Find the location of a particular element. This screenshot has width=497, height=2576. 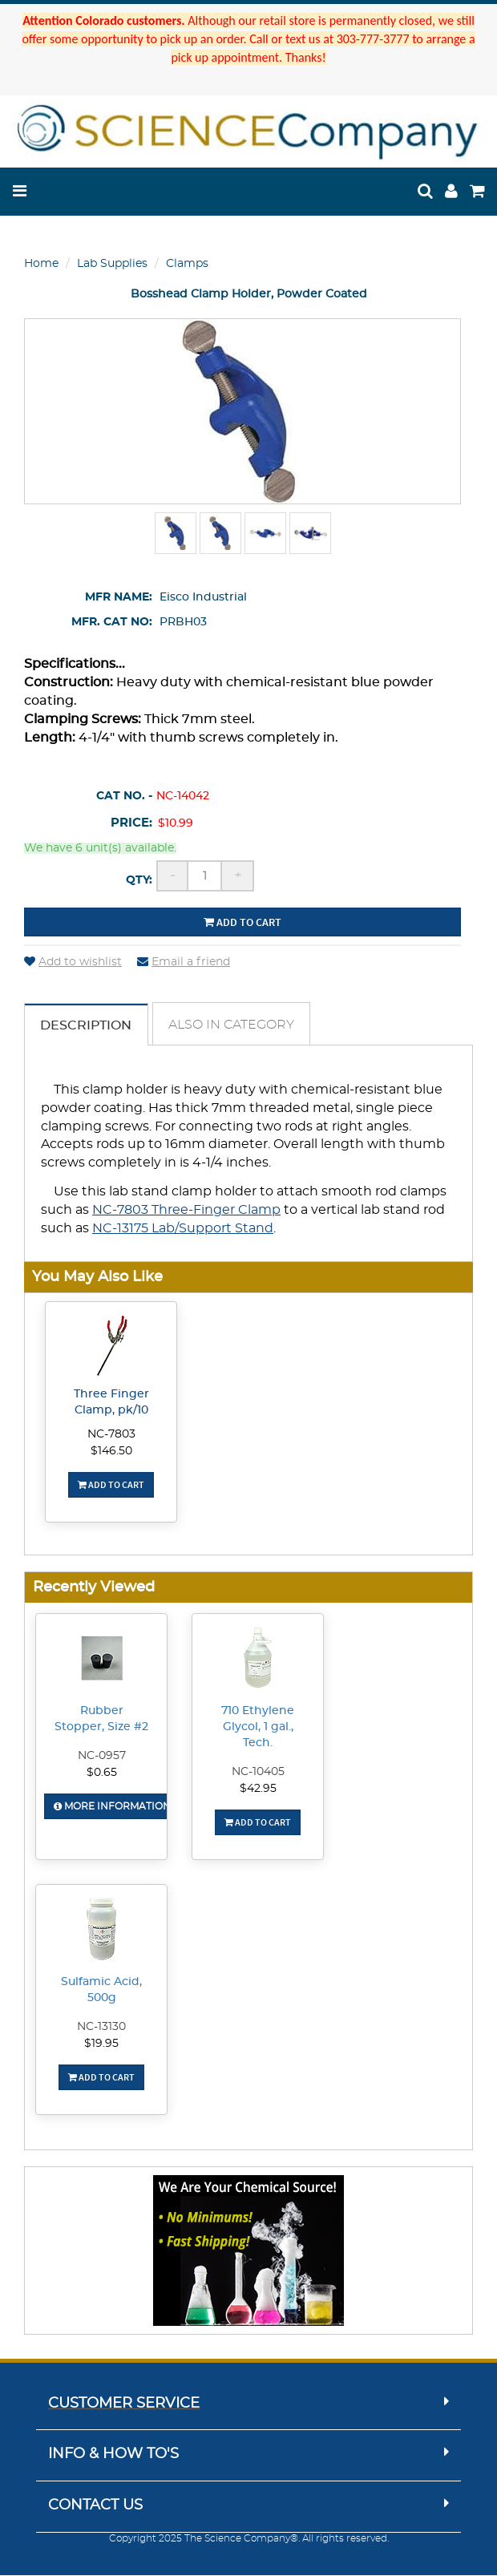

Qty: is located at coordinates (139, 880).